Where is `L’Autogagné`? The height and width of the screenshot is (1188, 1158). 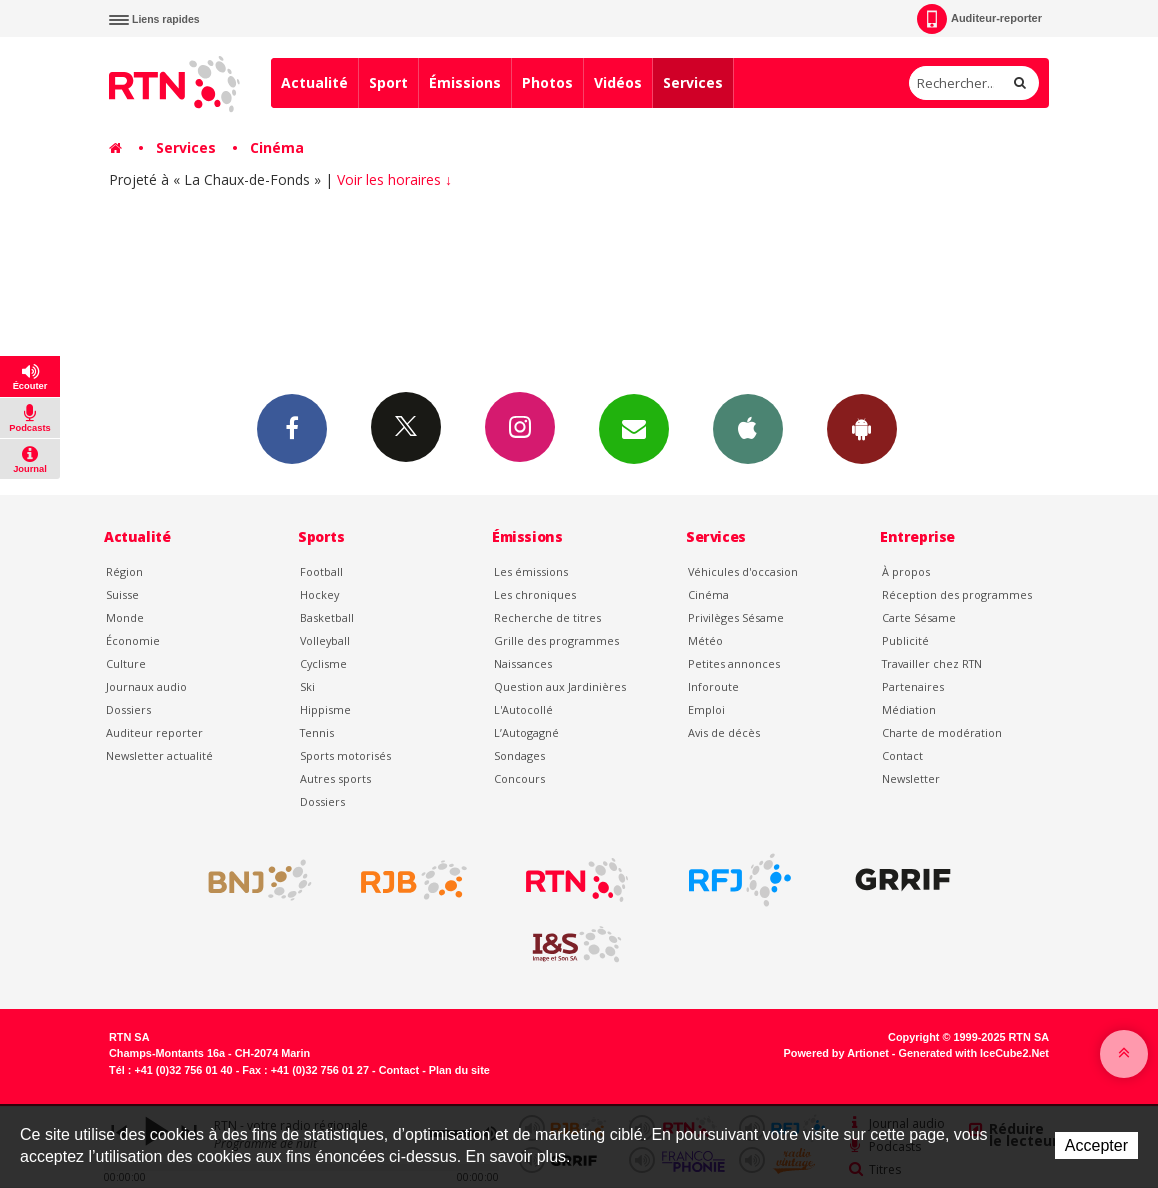 L’Autogagné is located at coordinates (526, 732).